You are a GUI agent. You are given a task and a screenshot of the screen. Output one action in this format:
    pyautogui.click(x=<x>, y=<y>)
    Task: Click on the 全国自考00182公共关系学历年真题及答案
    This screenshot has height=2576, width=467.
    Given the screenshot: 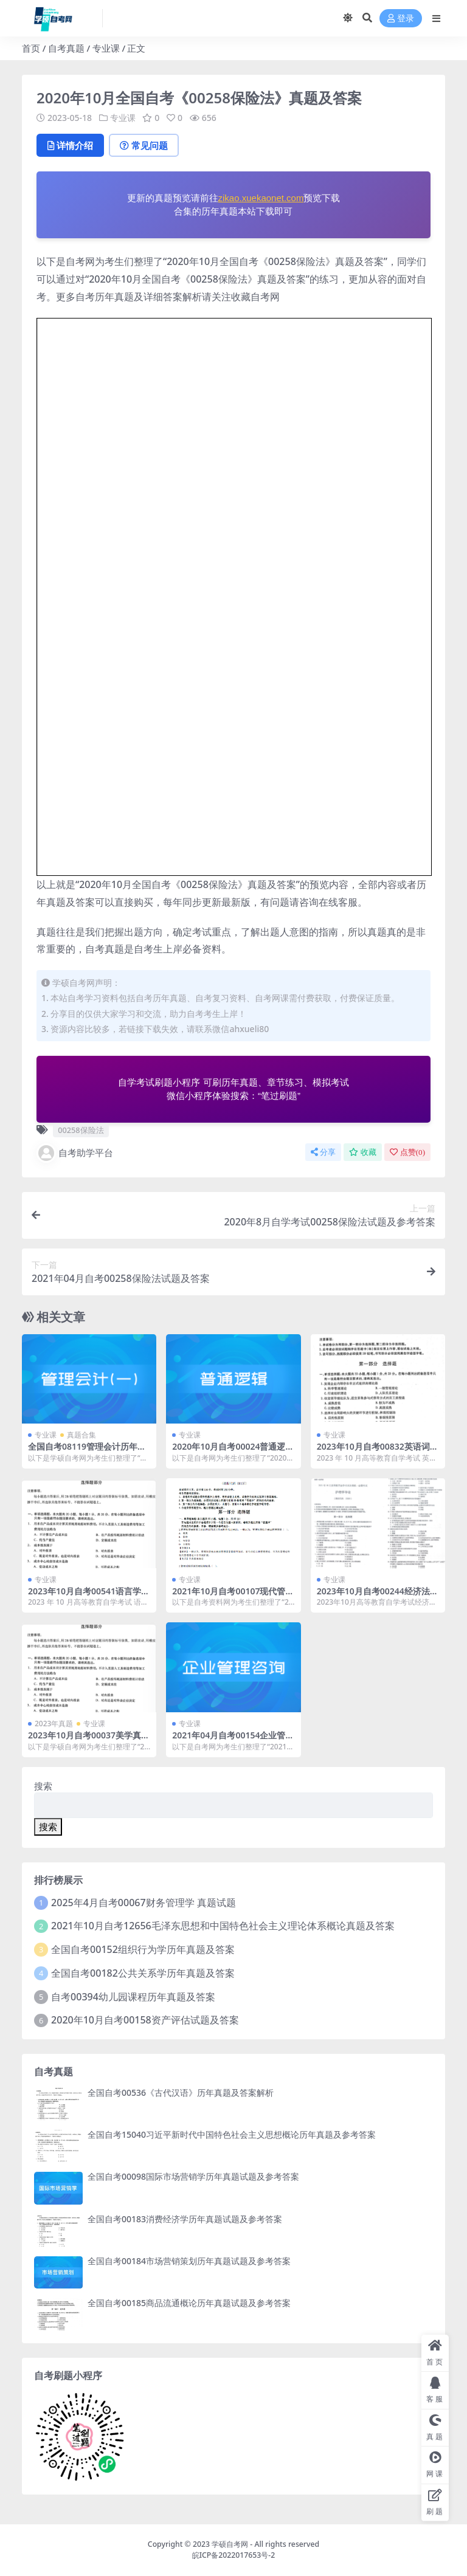 What is the action you would take?
    pyautogui.click(x=143, y=1973)
    